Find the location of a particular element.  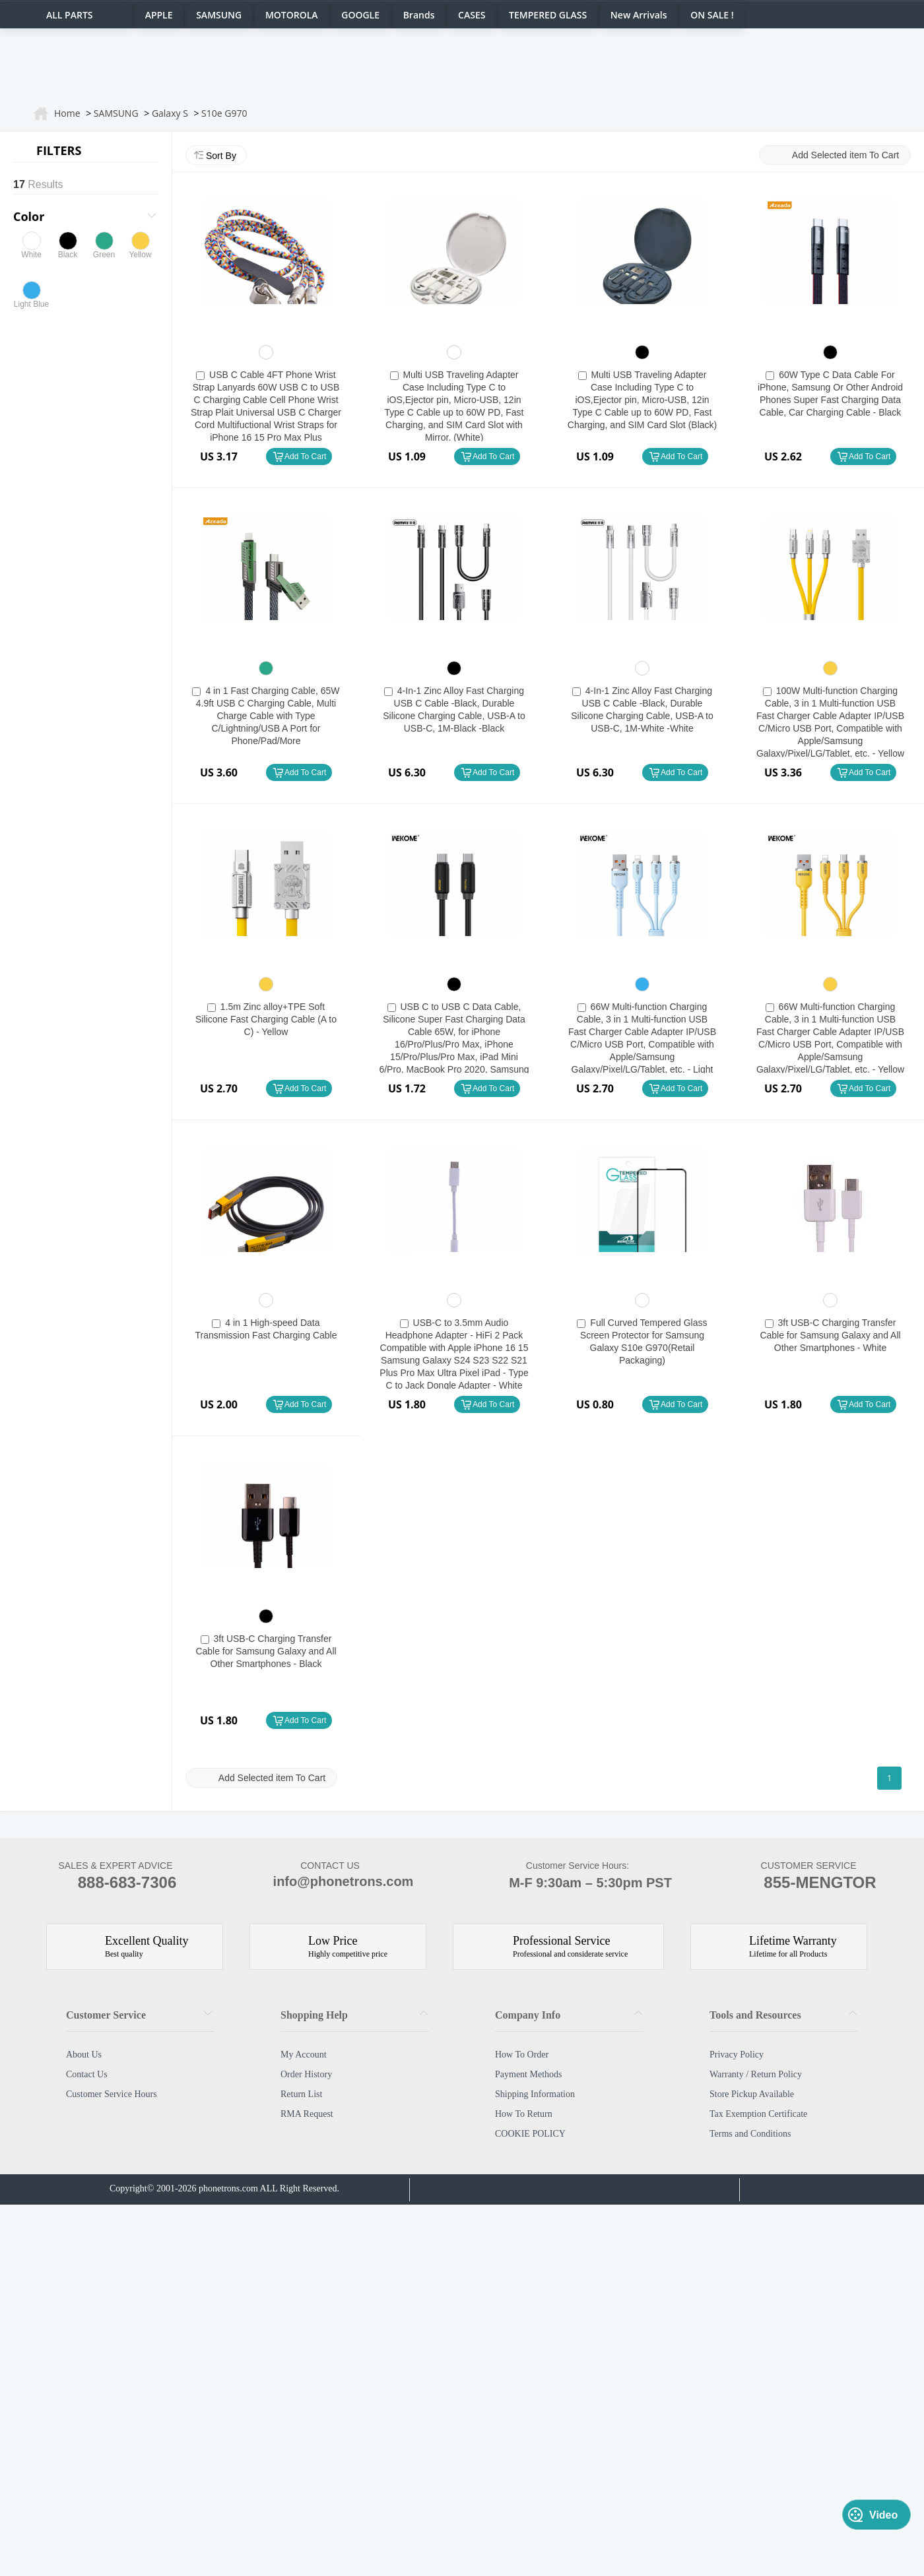

Shopping Help is located at coordinates (314, 2015).